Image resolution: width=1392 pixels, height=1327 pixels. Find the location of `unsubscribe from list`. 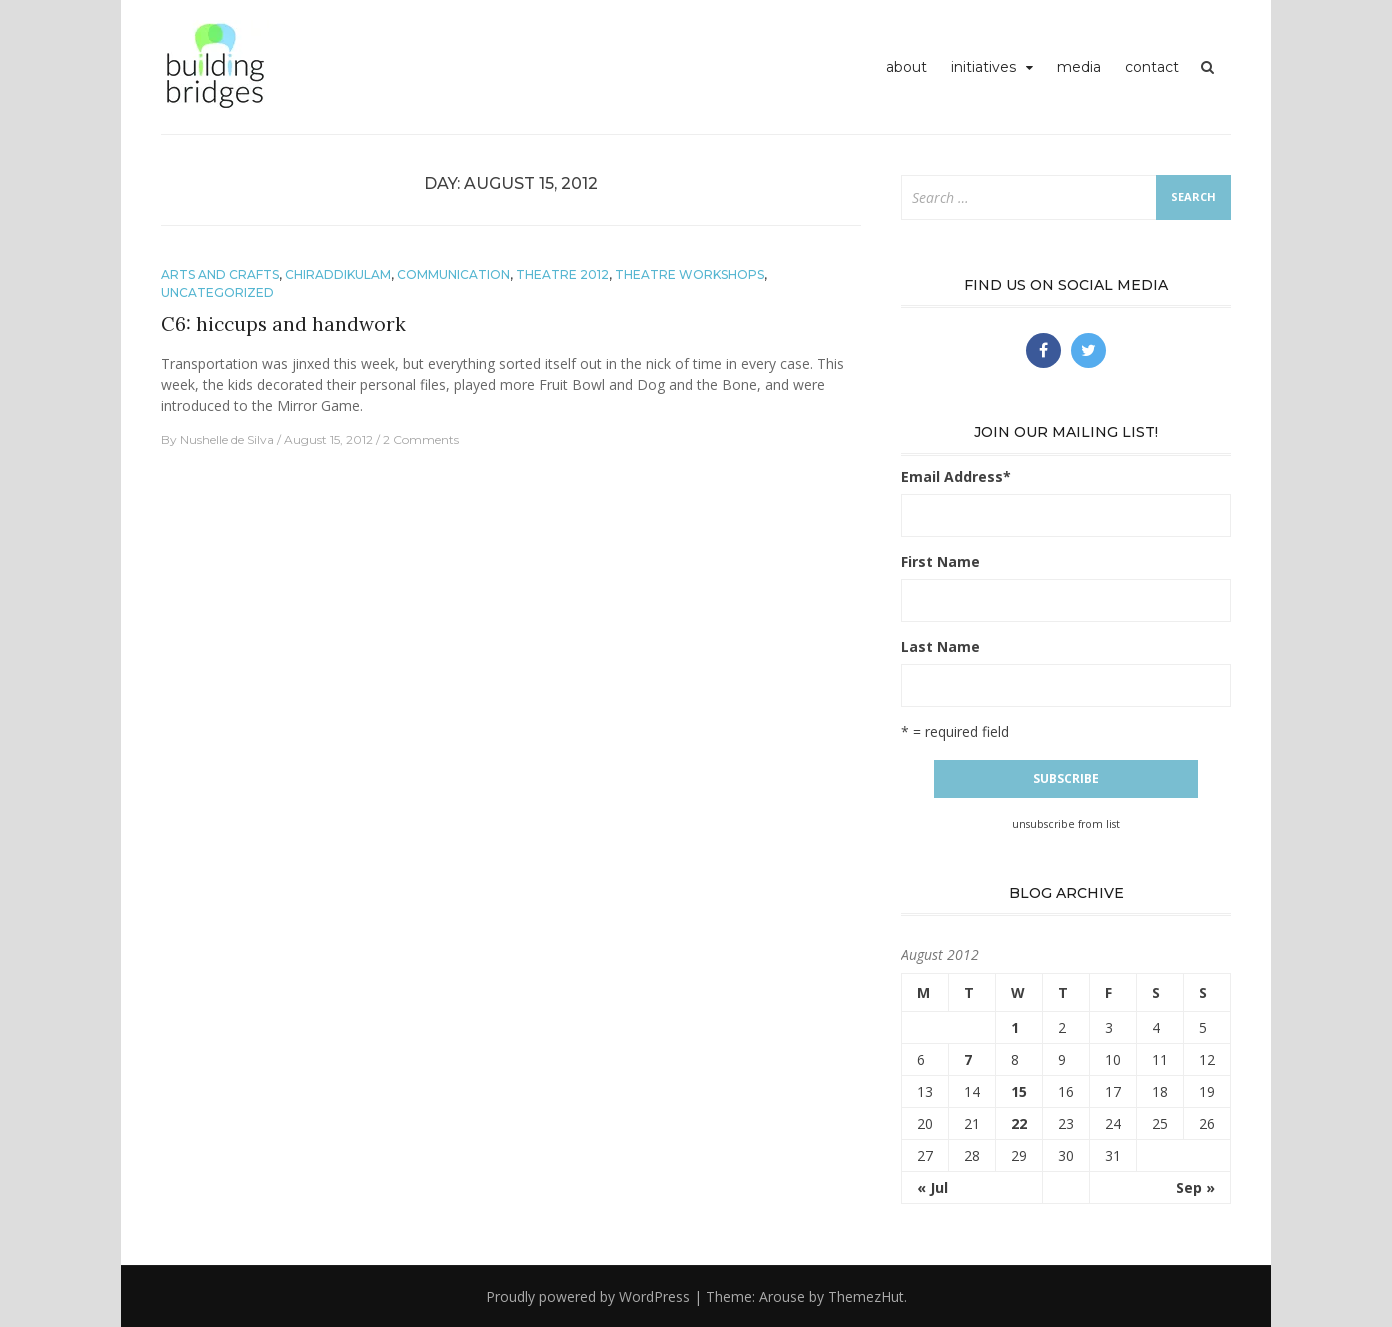

unsubscribe from list is located at coordinates (1066, 824).